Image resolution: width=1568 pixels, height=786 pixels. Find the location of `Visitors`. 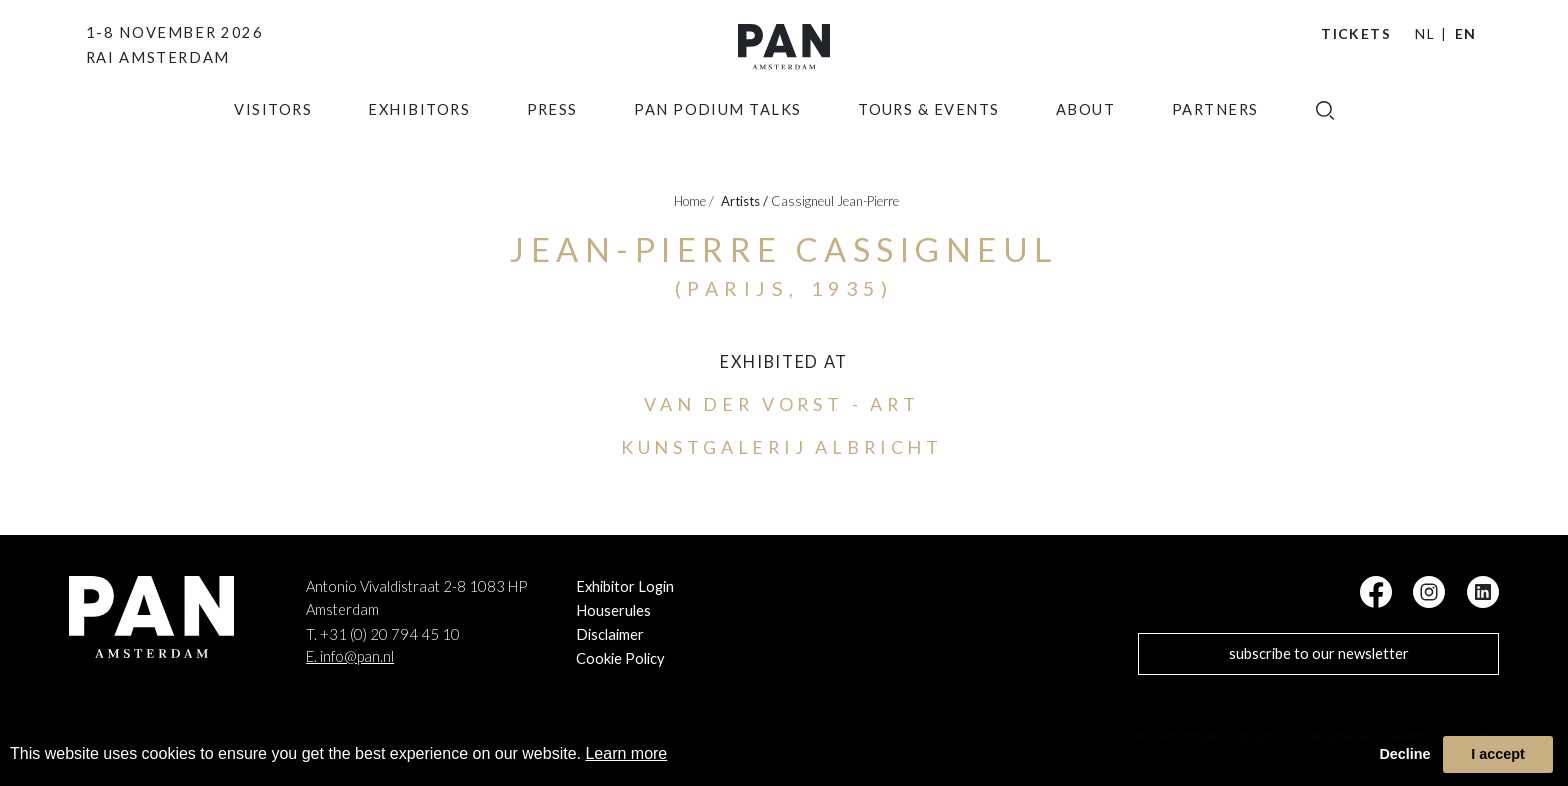

Visitors is located at coordinates (273, 144).